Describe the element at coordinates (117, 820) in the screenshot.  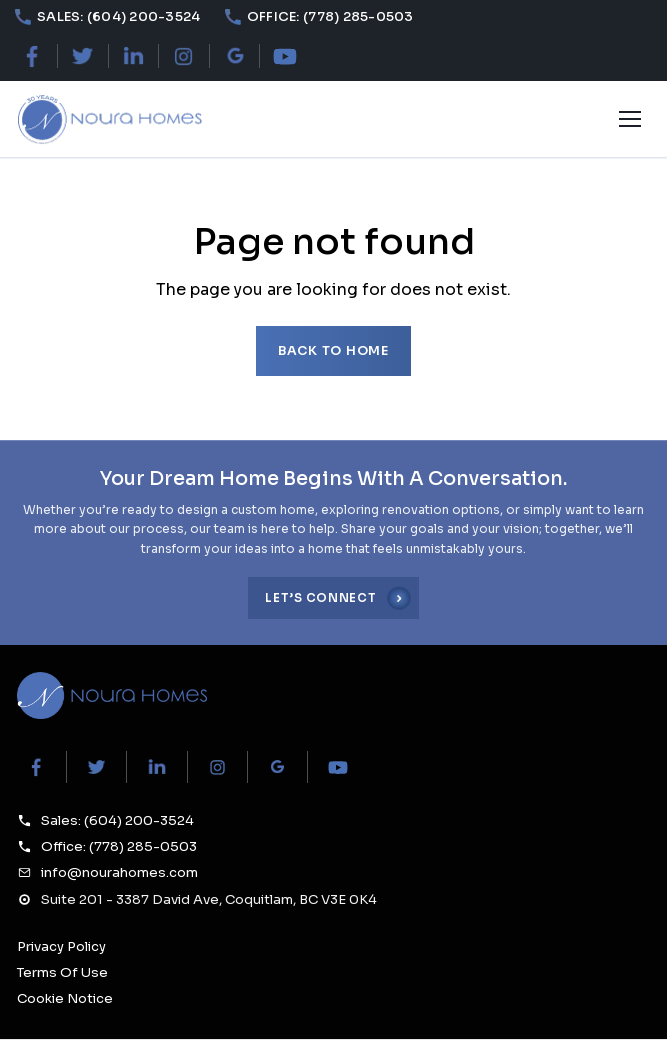
I see `Sales: (604) 200-3524` at that location.